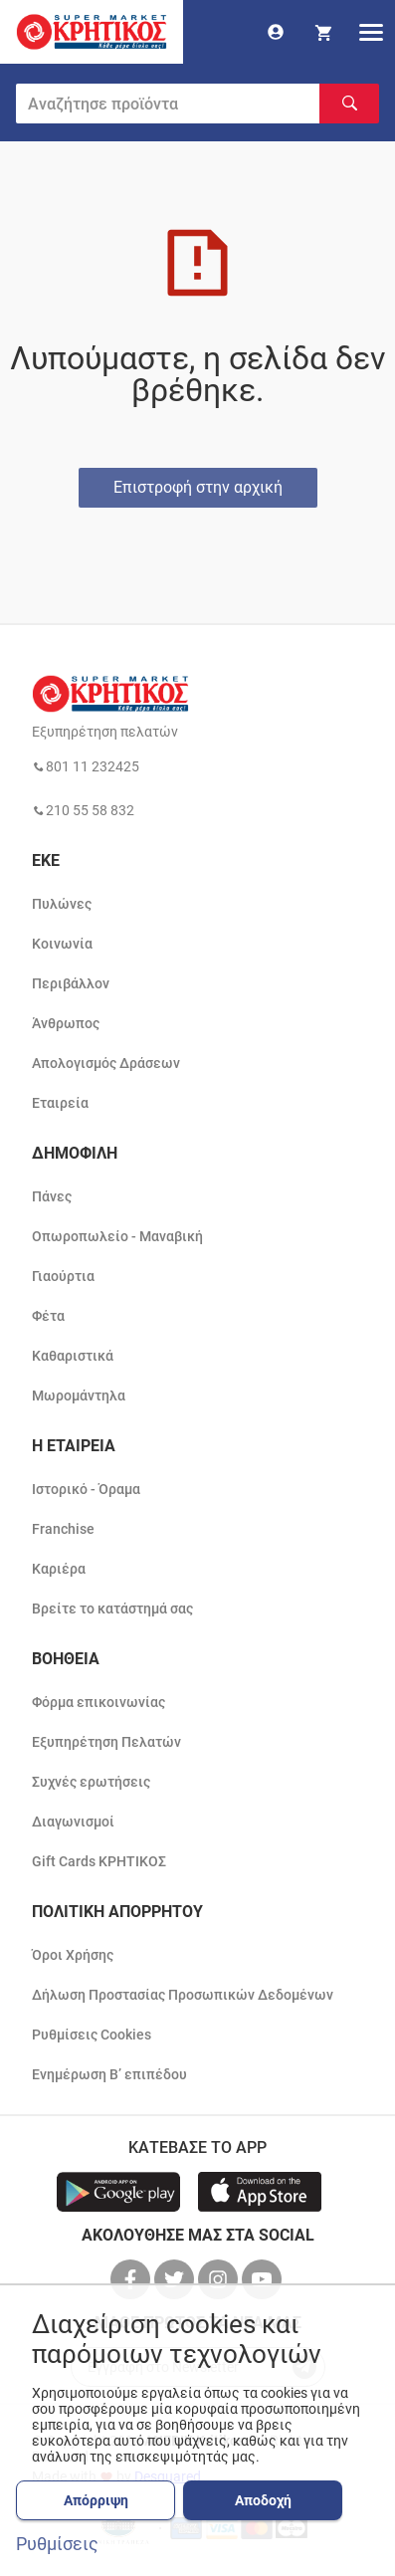  What do you see at coordinates (106, 1063) in the screenshot?
I see `Απολογισμός Δράσεων` at bounding box center [106, 1063].